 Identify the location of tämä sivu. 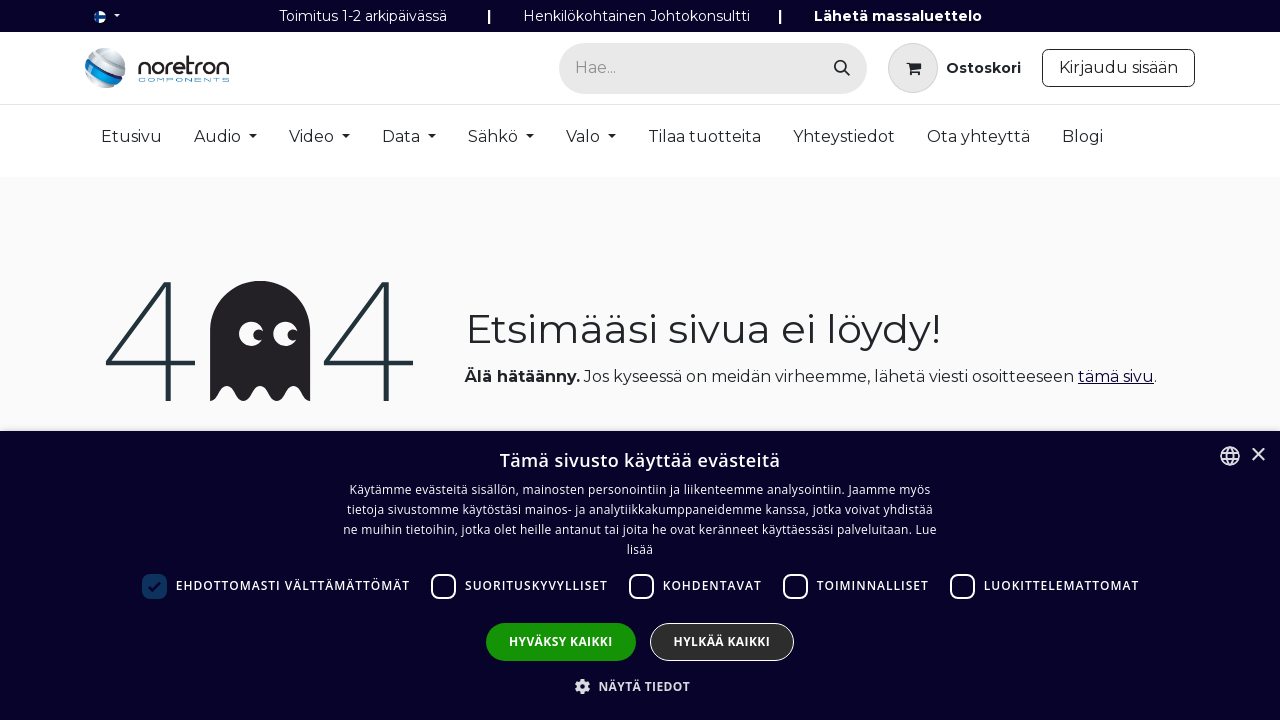
(1116, 376).